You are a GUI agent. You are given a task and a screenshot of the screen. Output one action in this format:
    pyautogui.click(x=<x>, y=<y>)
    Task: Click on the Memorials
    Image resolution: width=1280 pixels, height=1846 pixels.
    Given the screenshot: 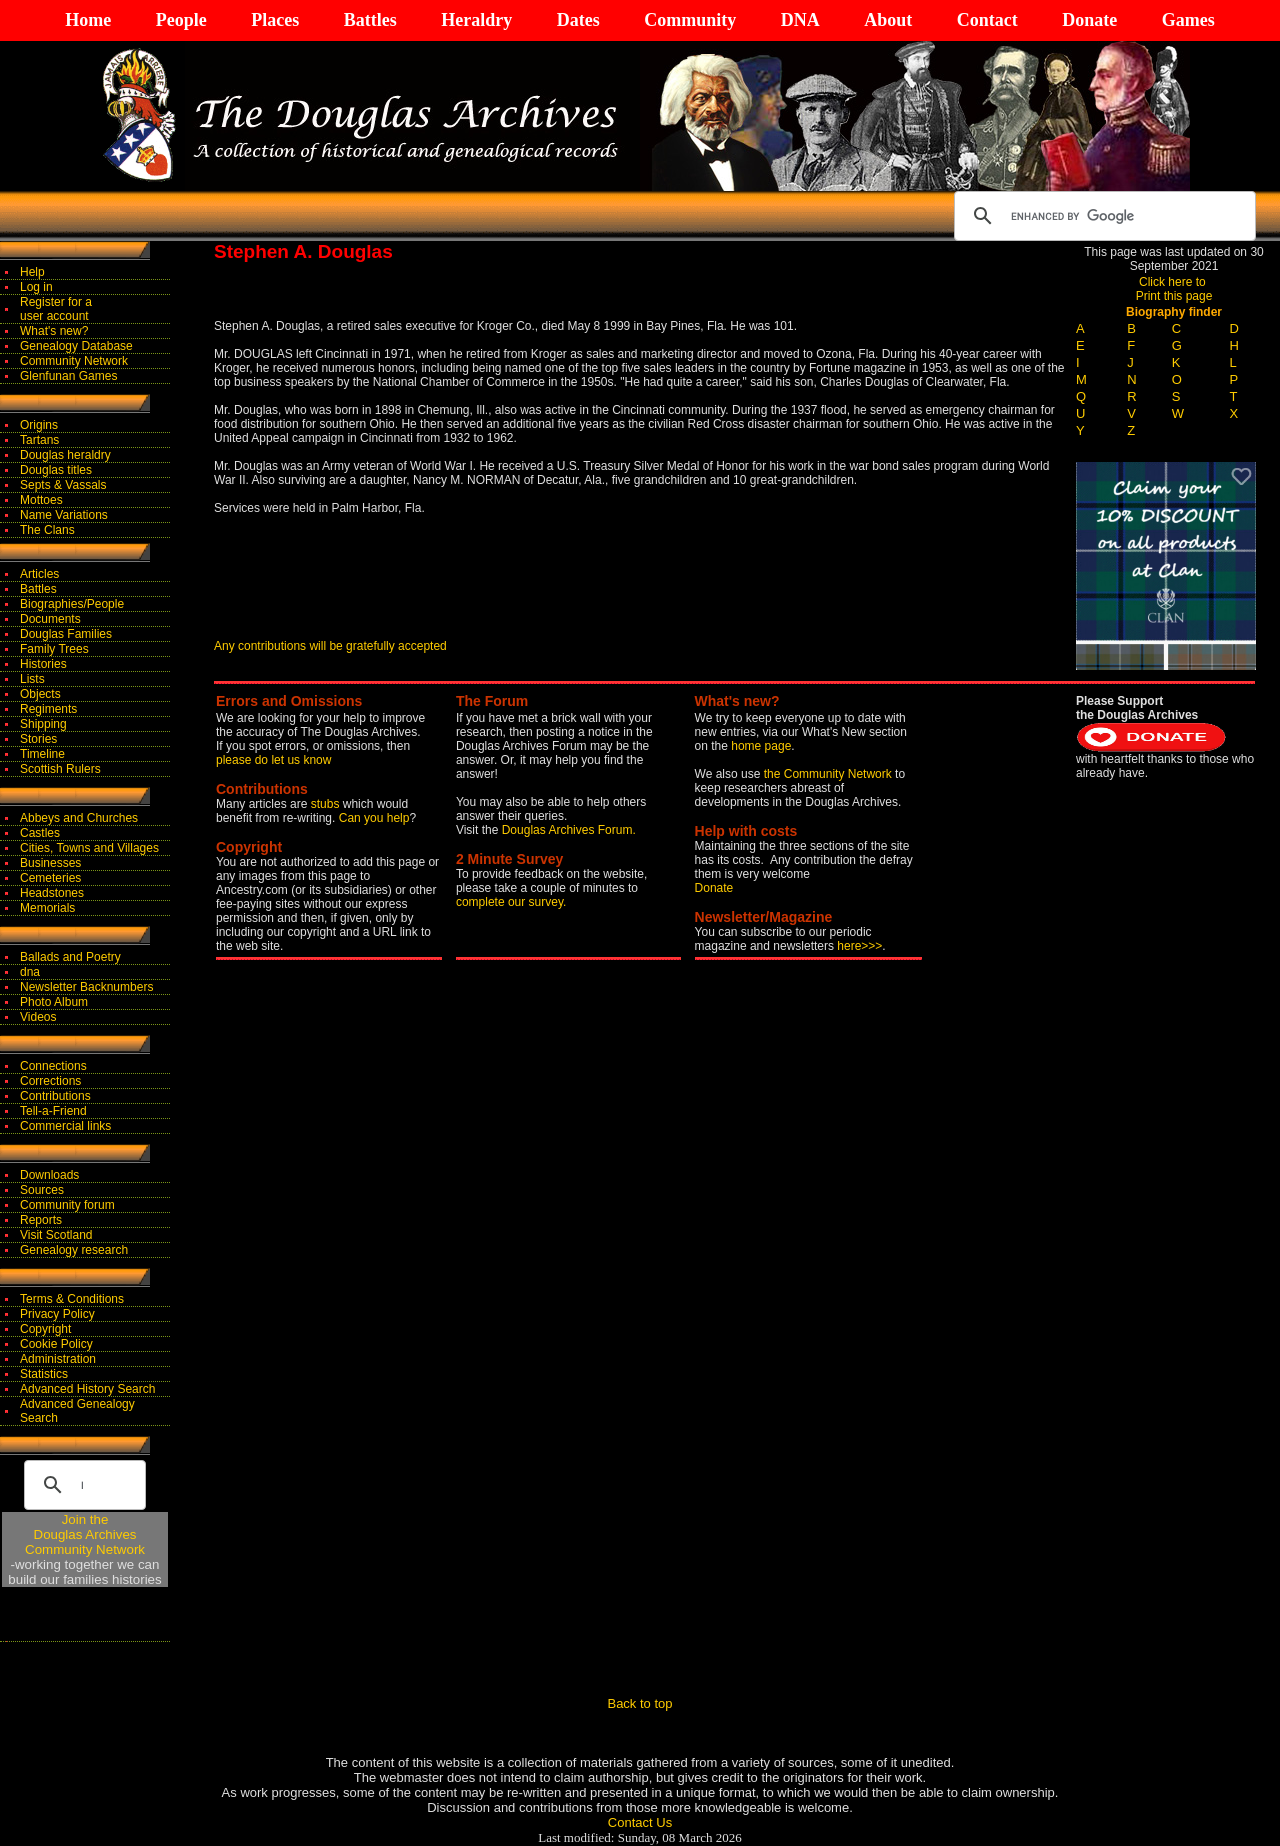 What is the action you would take?
    pyautogui.click(x=47, y=908)
    